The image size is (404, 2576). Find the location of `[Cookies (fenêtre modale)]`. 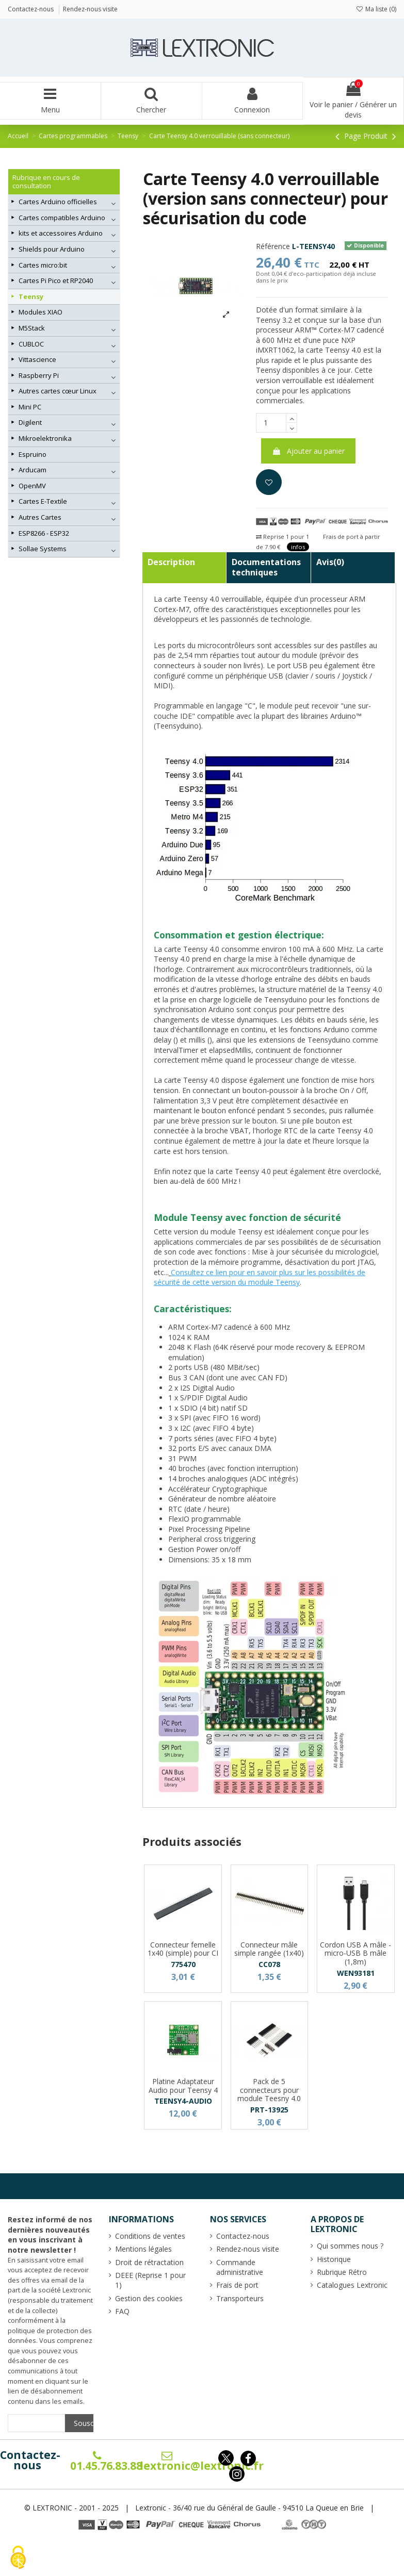

[Cookies (fenêtre modale)] is located at coordinates (18, 2558).